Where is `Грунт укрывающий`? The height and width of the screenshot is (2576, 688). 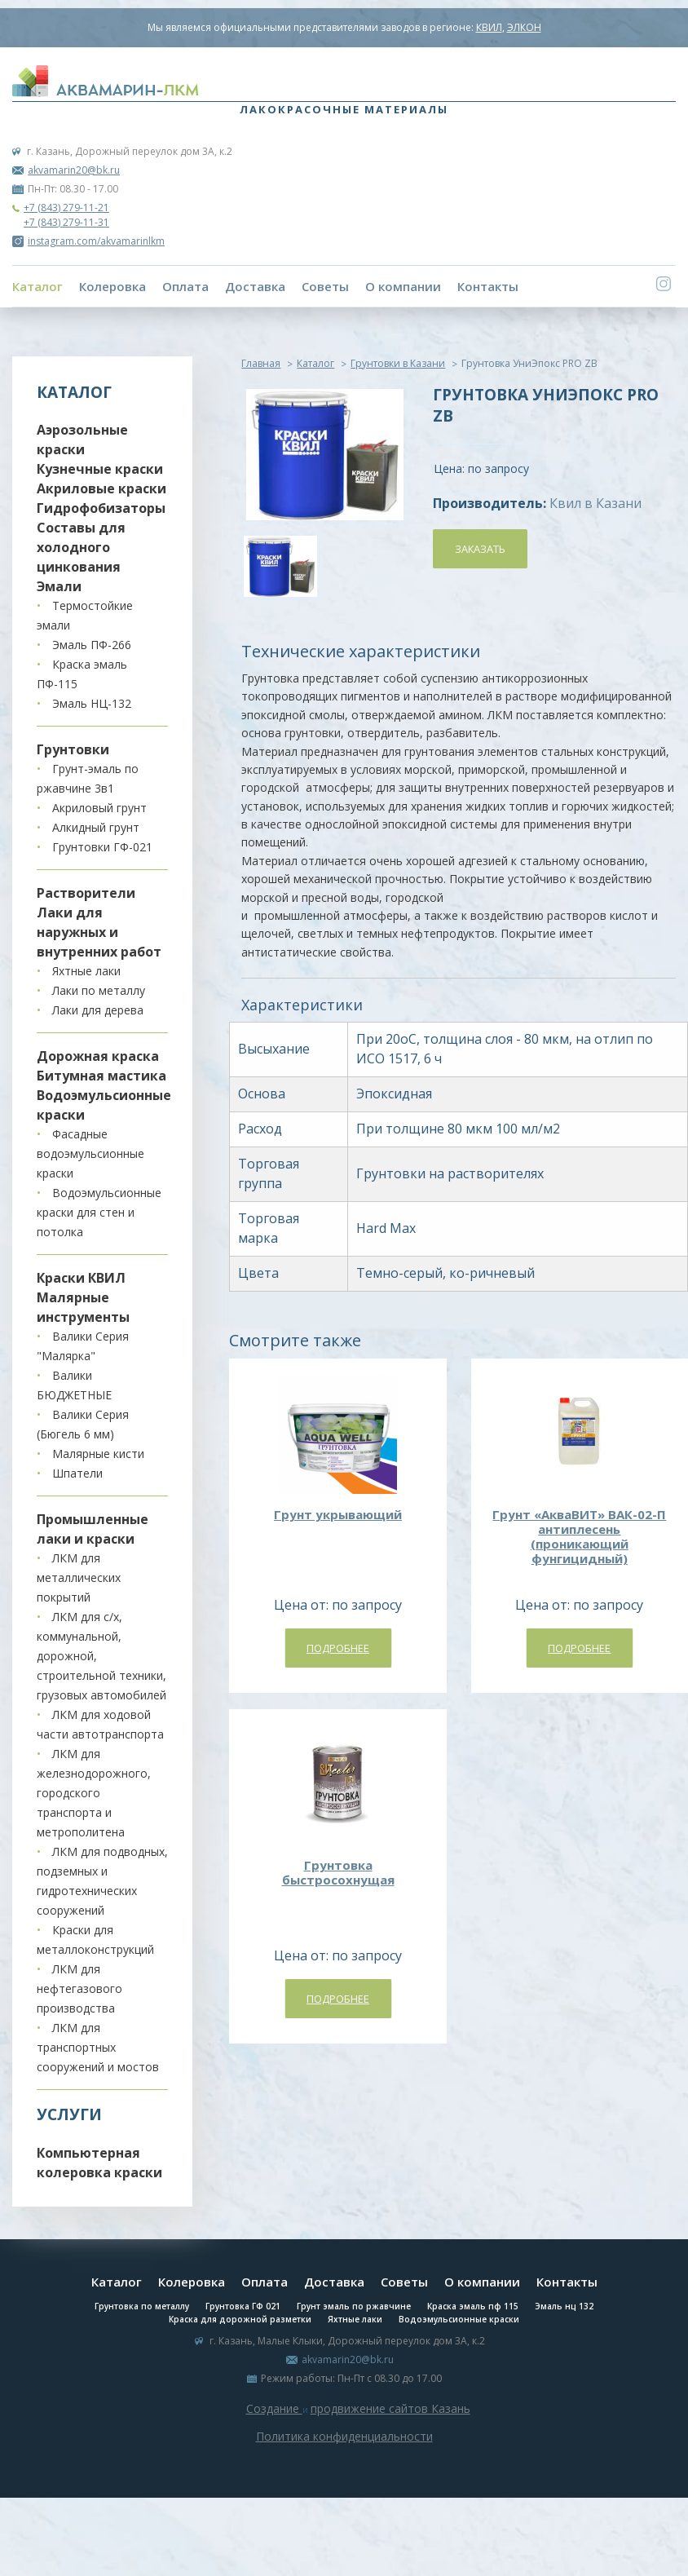 Грунт укрывающий is located at coordinates (338, 1514).